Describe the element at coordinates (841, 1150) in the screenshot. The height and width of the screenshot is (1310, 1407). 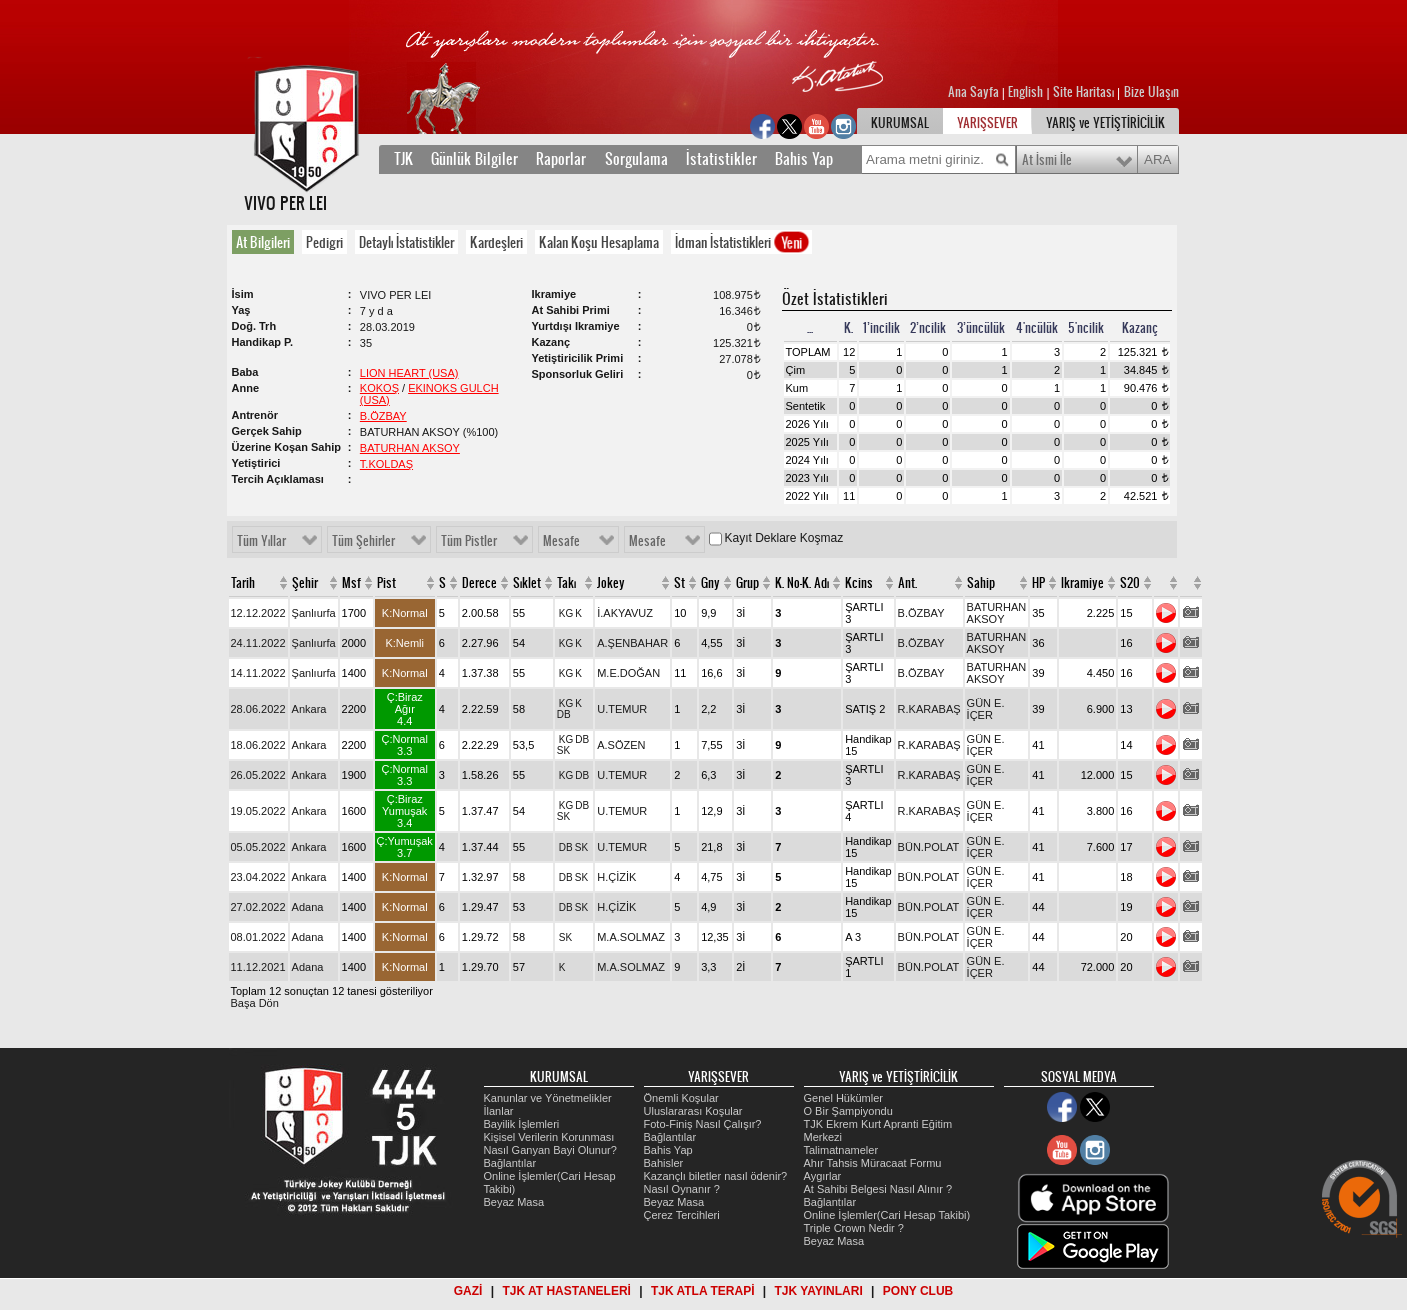
I see `Talimatnameler` at that location.